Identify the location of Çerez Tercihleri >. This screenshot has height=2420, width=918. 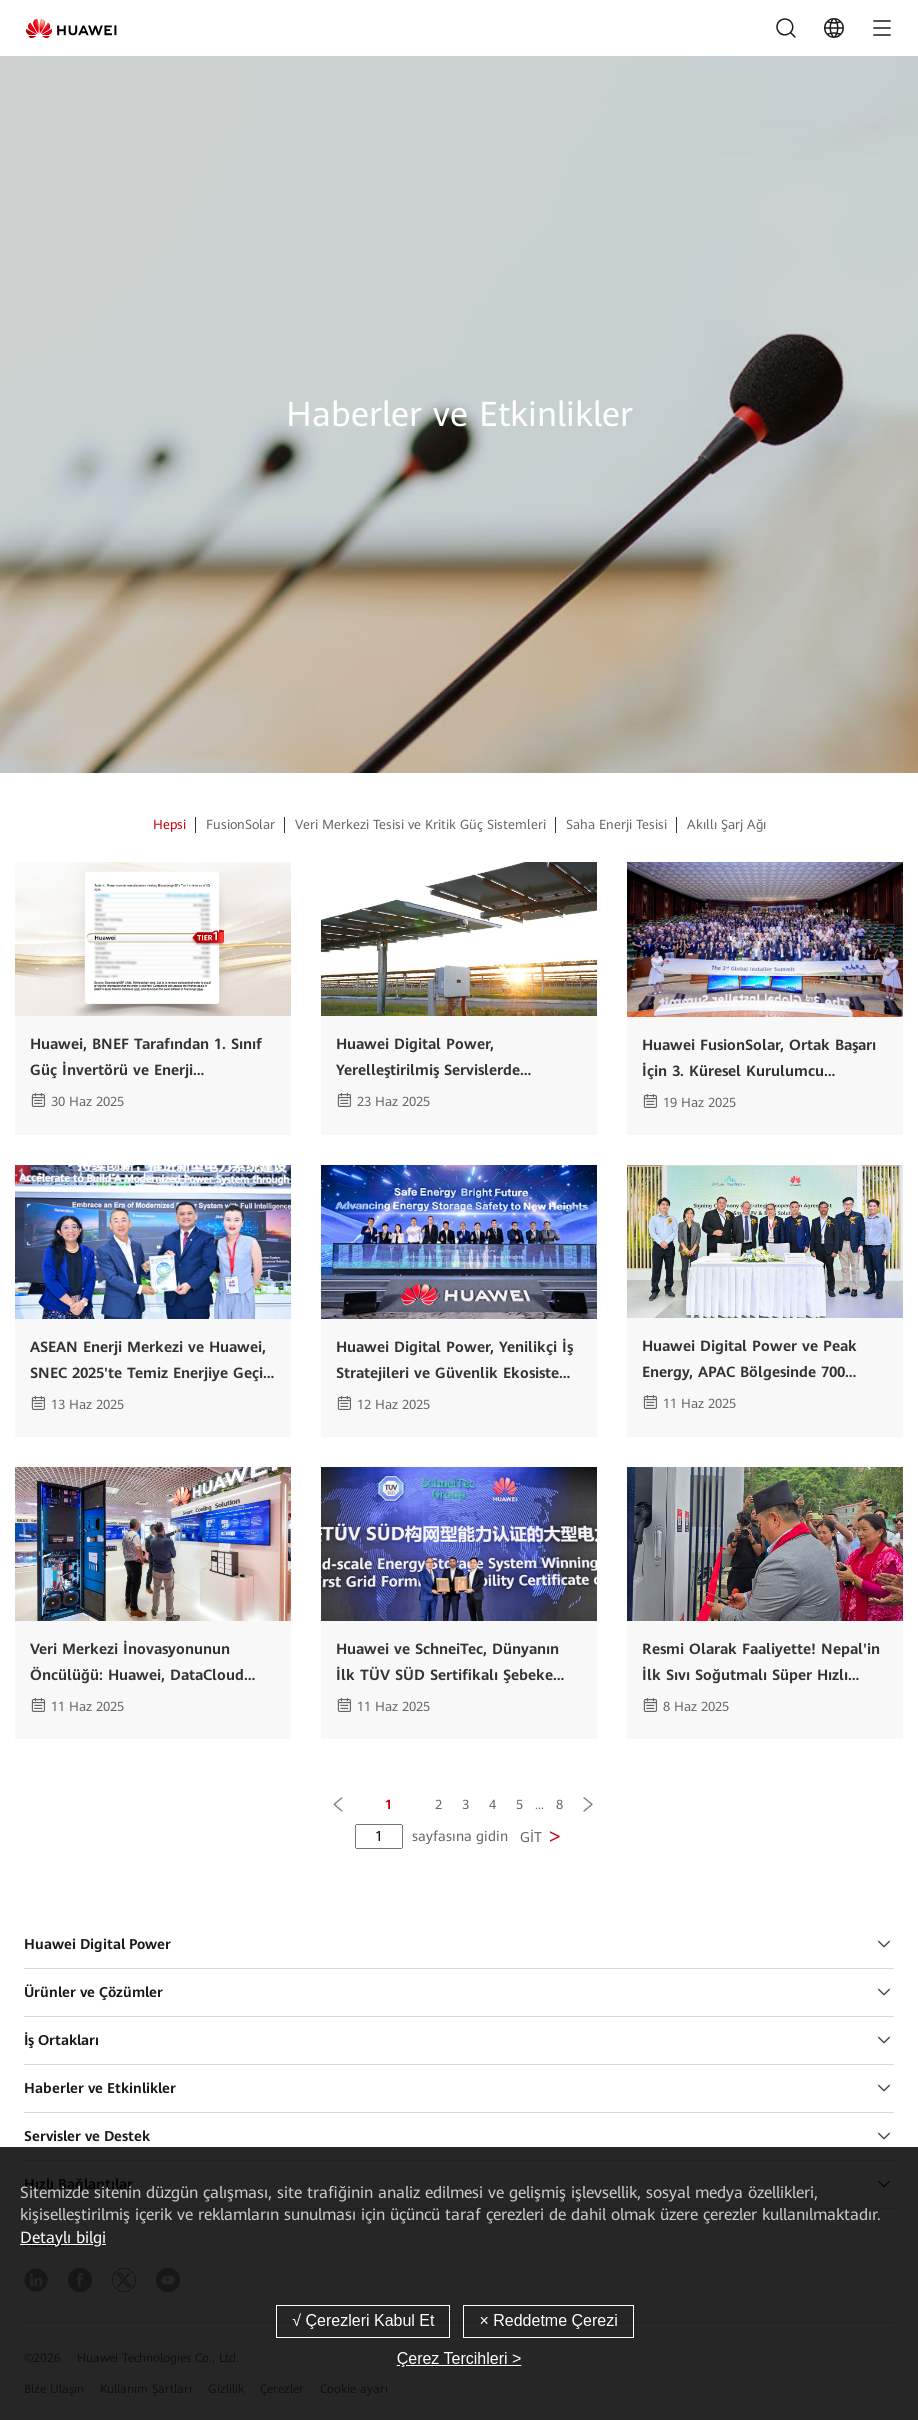
(459, 2358).